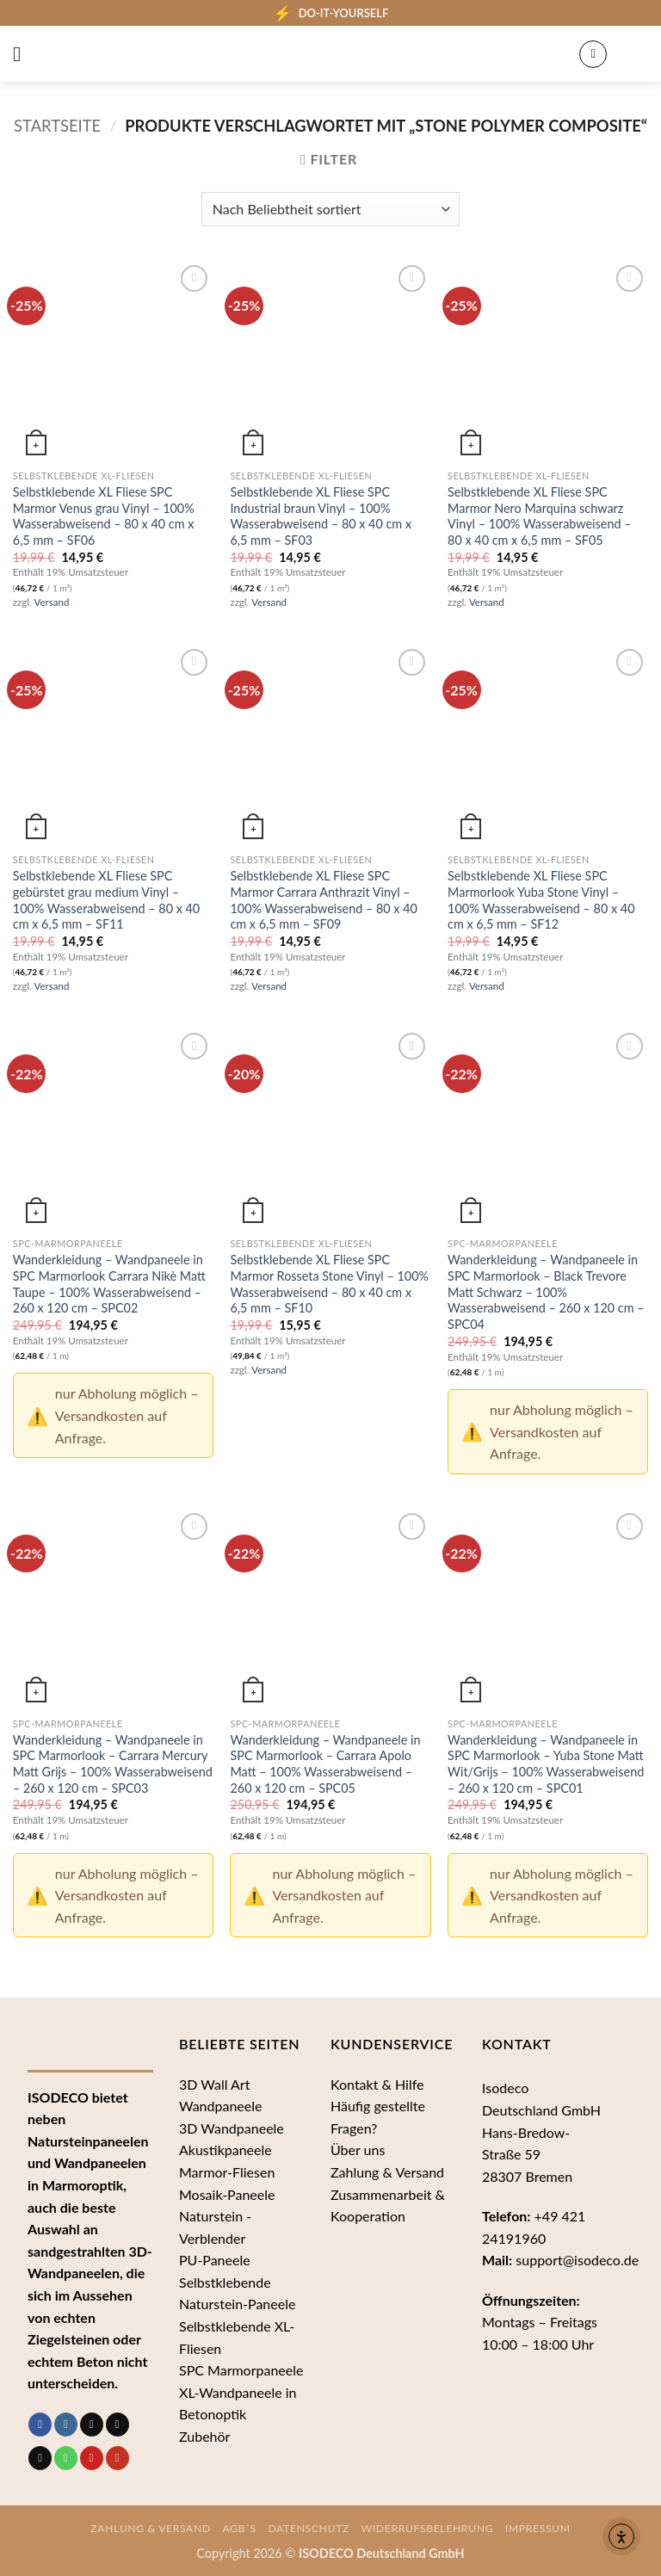 Image resolution: width=661 pixels, height=2576 pixels. Describe the element at coordinates (387, 2172) in the screenshot. I see `Zahlung & Versand` at that location.